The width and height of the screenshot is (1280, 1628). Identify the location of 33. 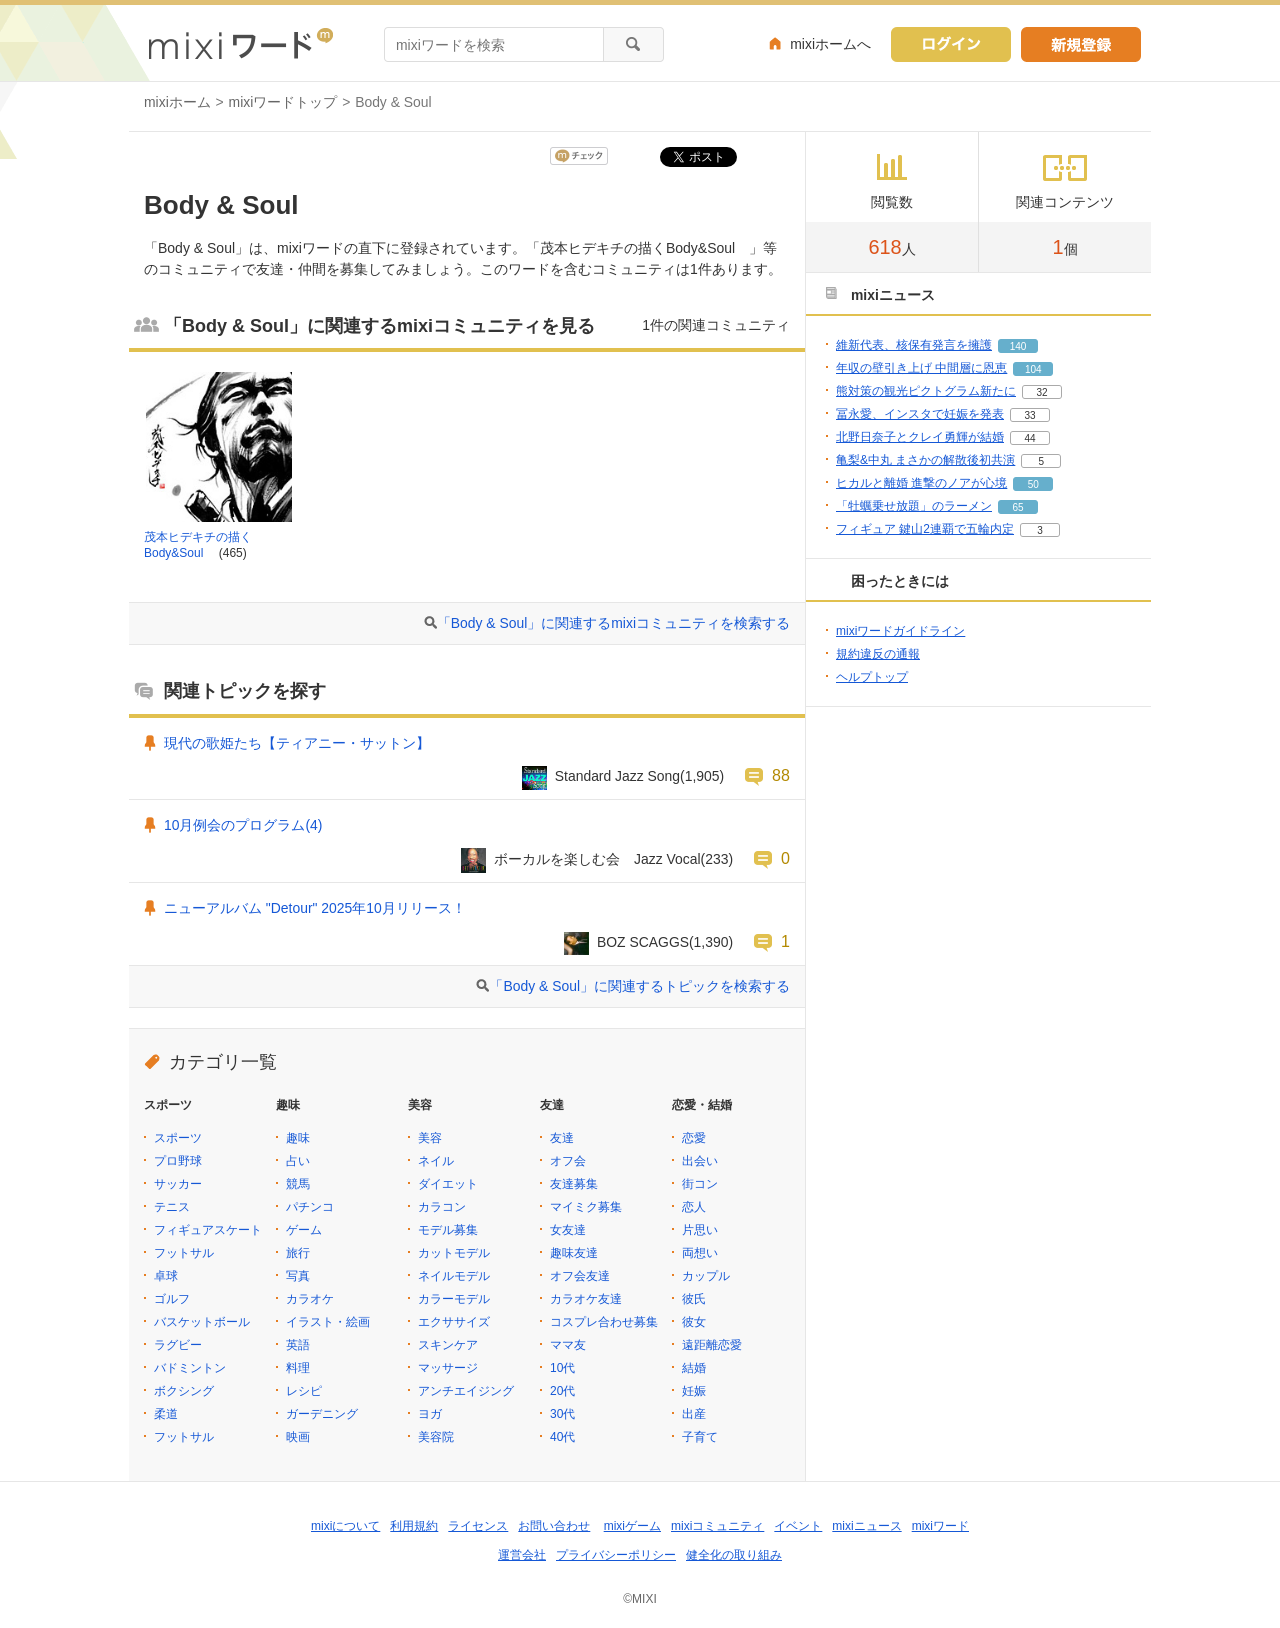
(1029, 415).